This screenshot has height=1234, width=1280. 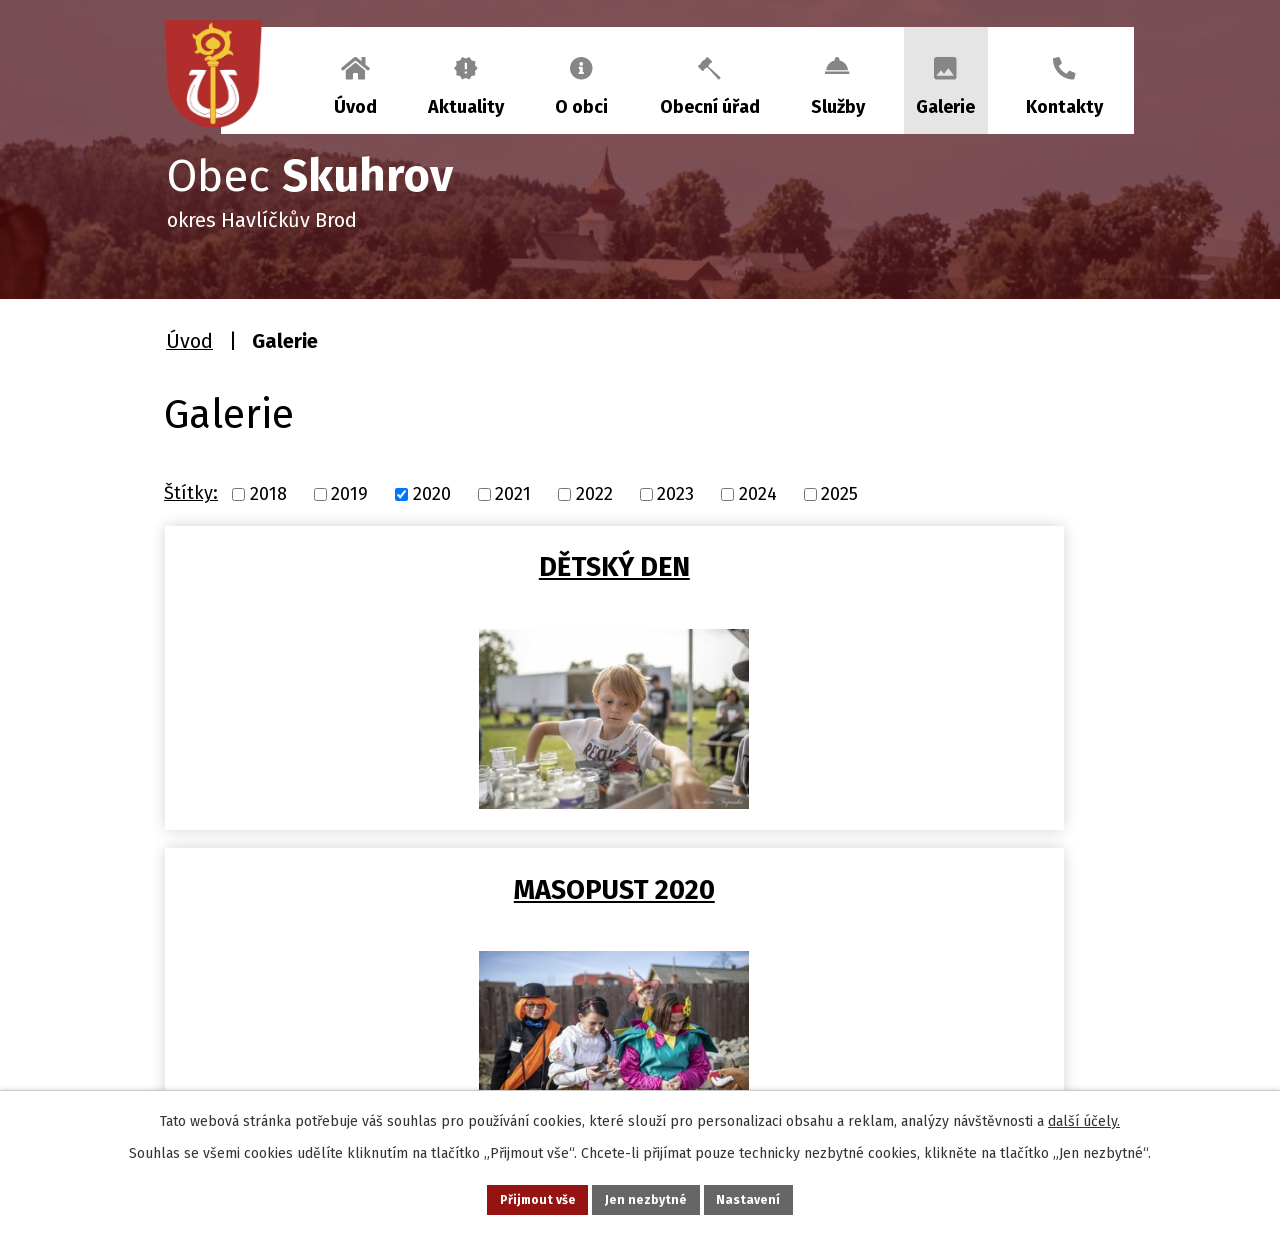 What do you see at coordinates (191, 493) in the screenshot?
I see `Štítky:` at bounding box center [191, 493].